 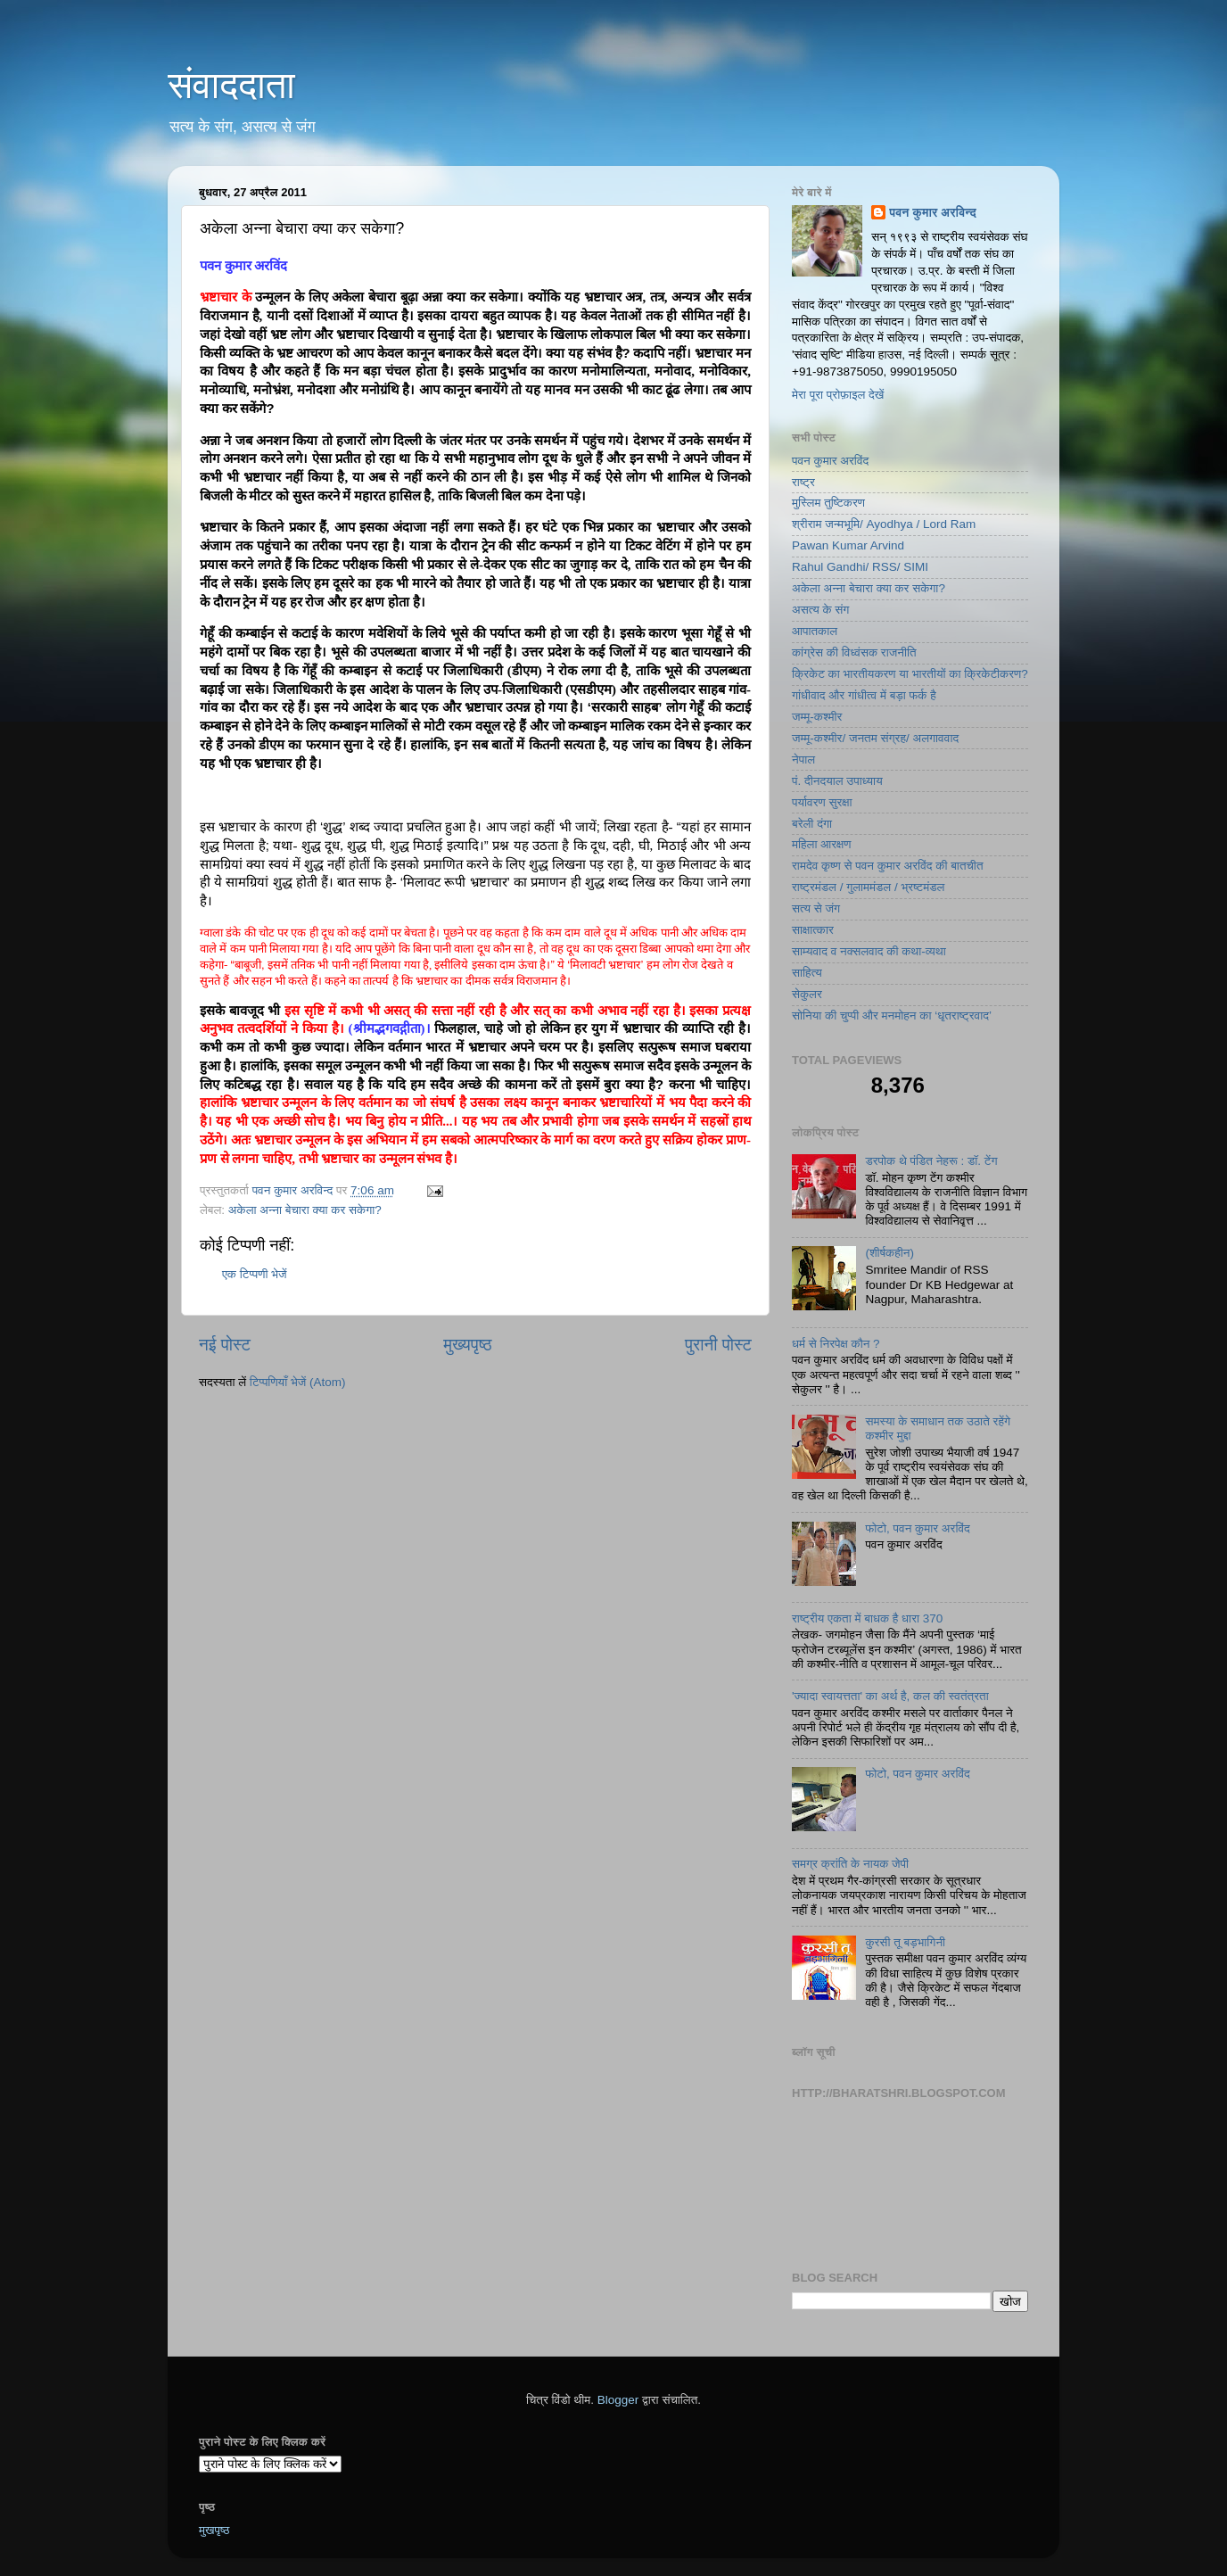 What do you see at coordinates (848, 545) in the screenshot?
I see `Pawan Kumar Arvind` at bounding box center [848, 545].